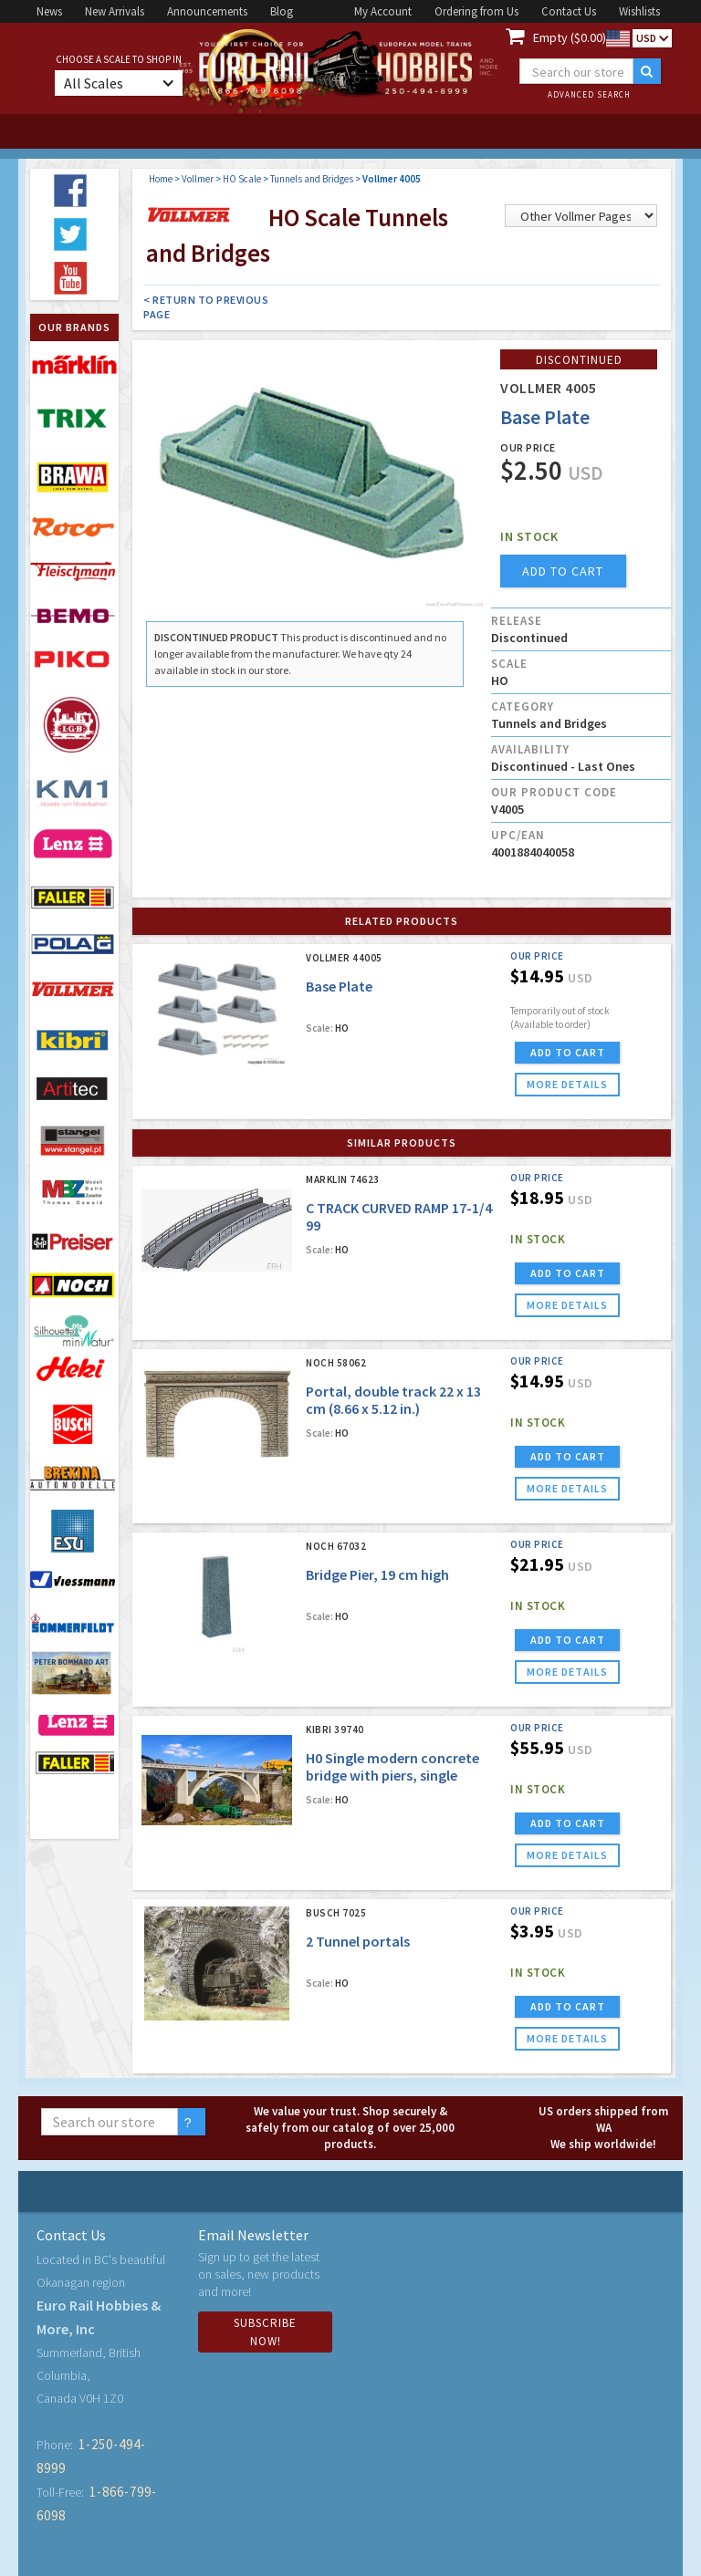 The height and width of the screenshot is (2576, 701). What do you see at coordinates (639, 11) in the screenshot?
I see `Wishlists` at bounding box center [639, 11].